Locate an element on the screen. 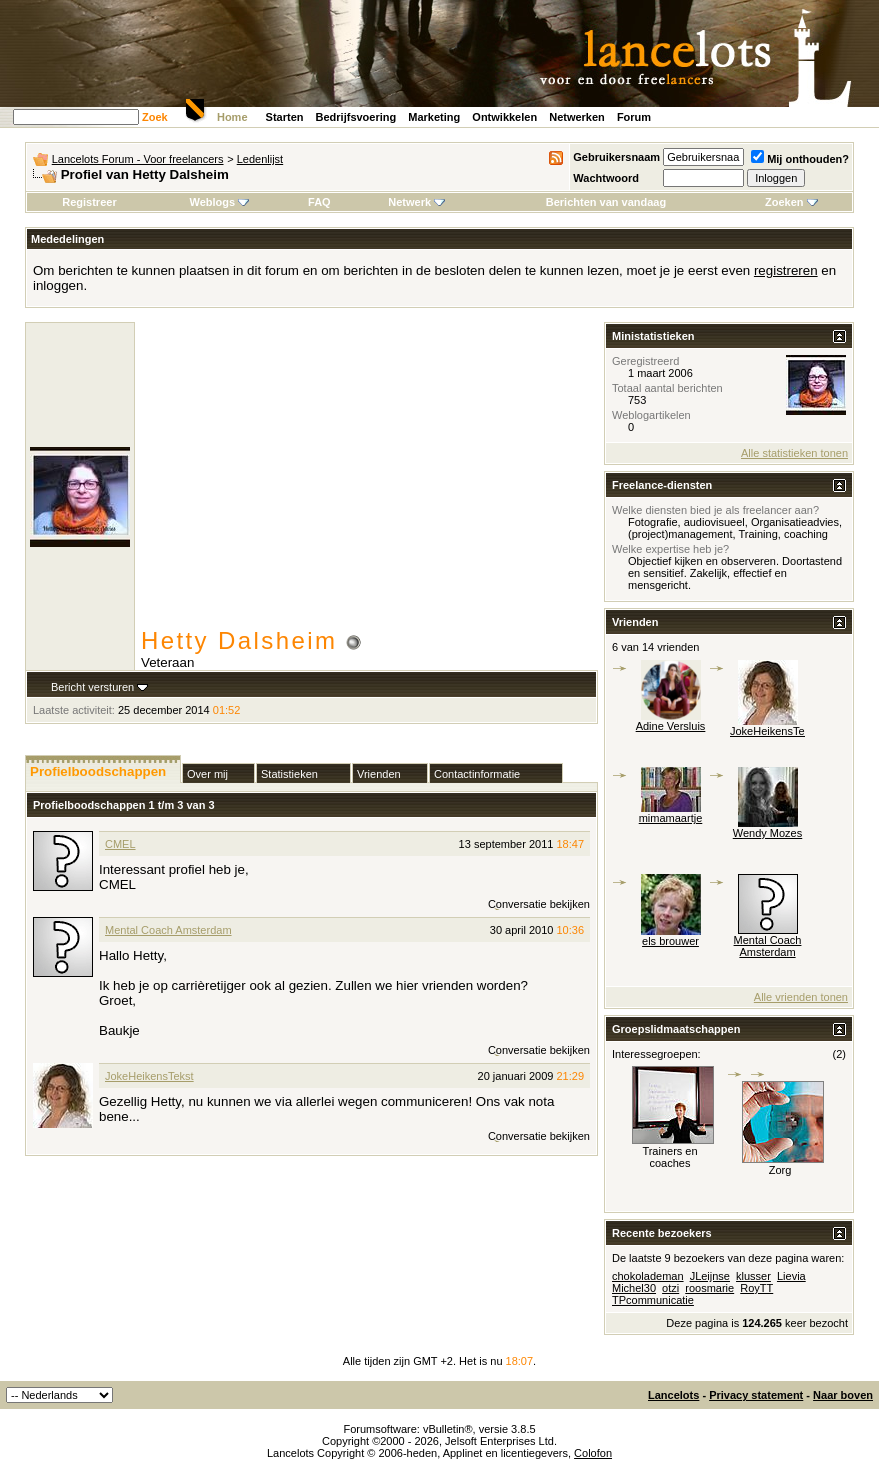 The width and height of the screenshot is (879, 1479). Starten is located at coordinates (285, 117).